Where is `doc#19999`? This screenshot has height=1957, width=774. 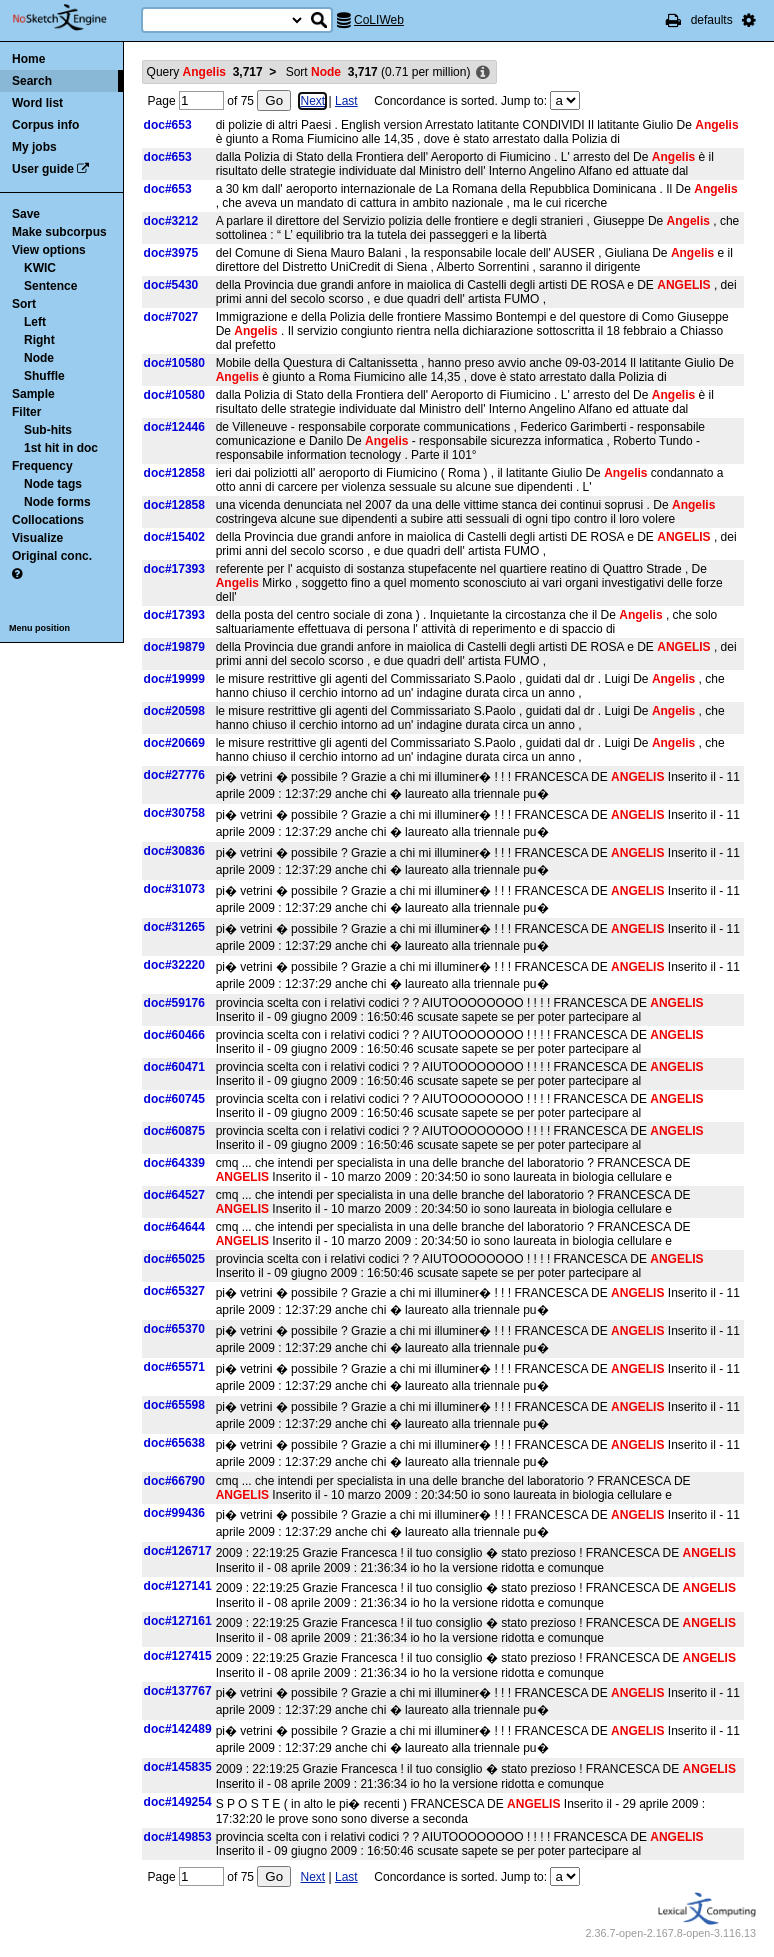
doc#19999 is located at coordinates (174, 679).